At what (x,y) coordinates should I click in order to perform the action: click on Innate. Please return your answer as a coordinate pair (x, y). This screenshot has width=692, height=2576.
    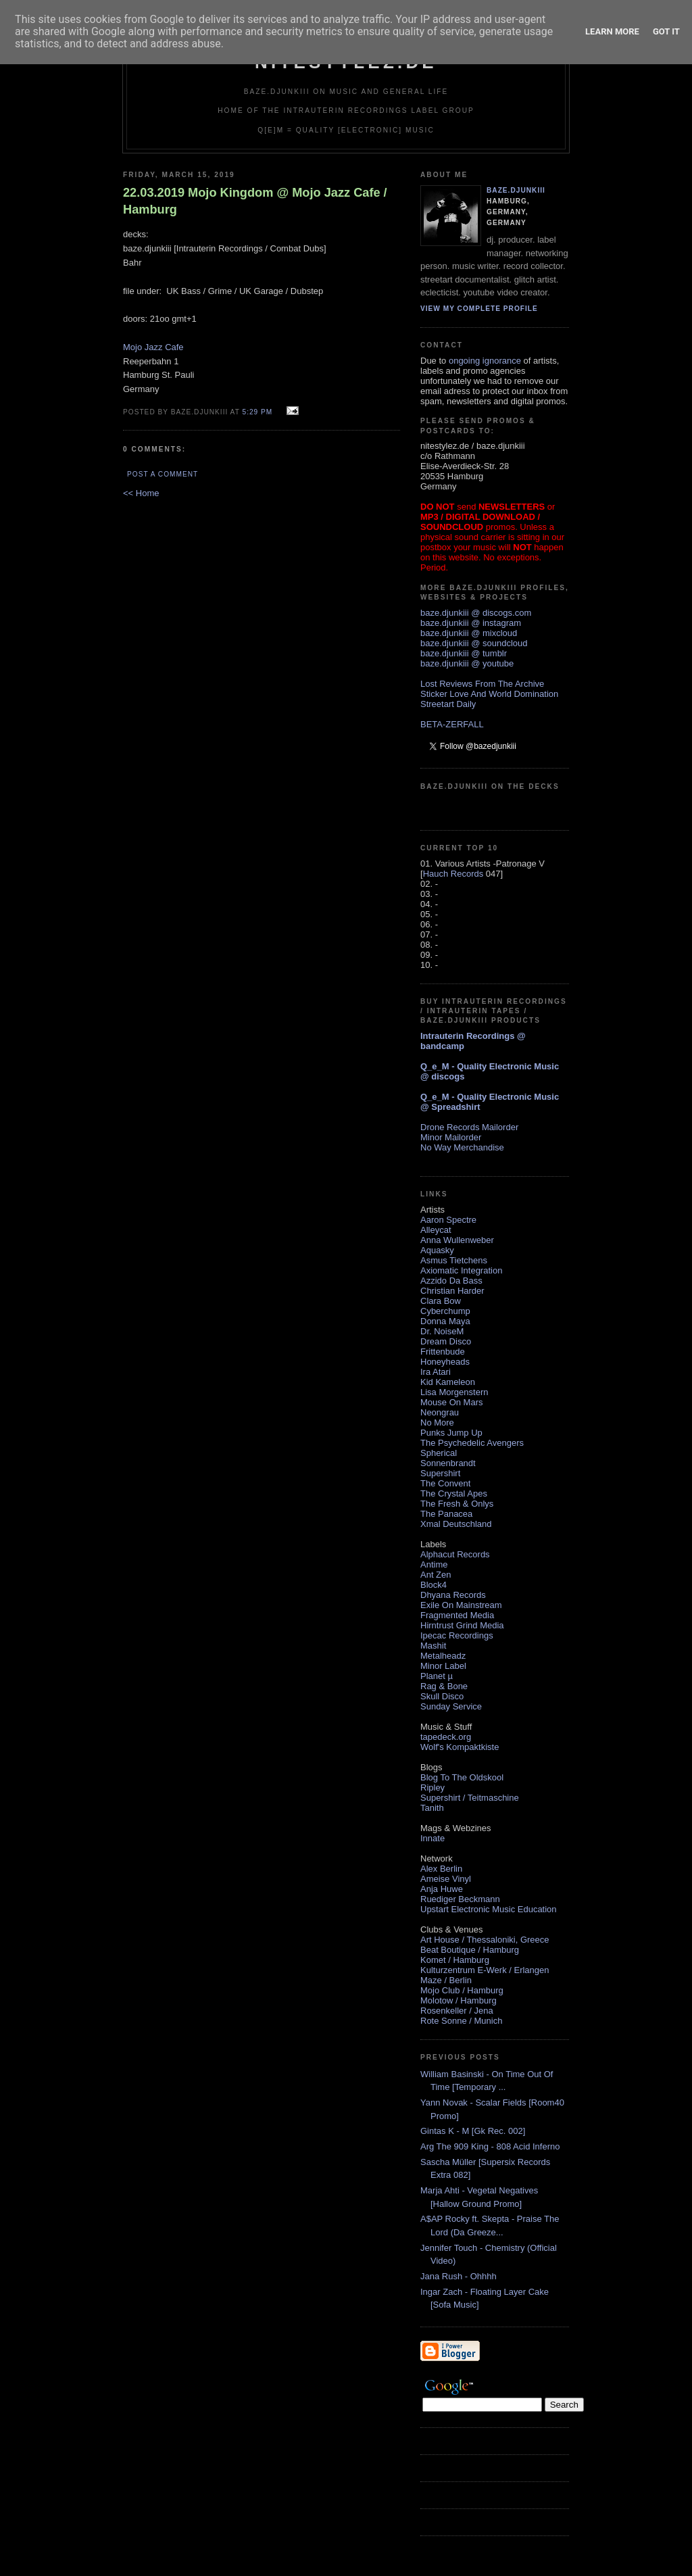
    Looking at the image, I should click on (432, 1838).